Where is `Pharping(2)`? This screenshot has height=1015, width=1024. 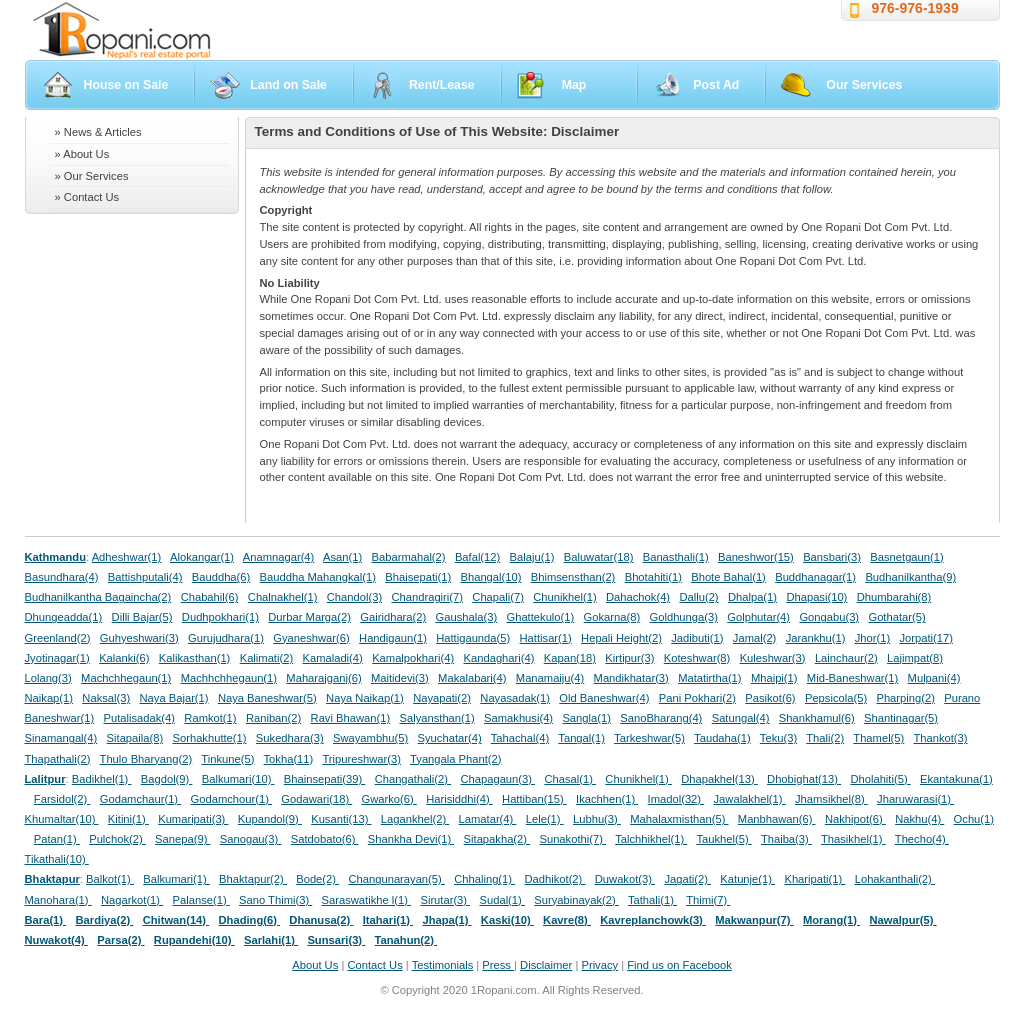
Pharping(2) is located at coordinates (905, 698).